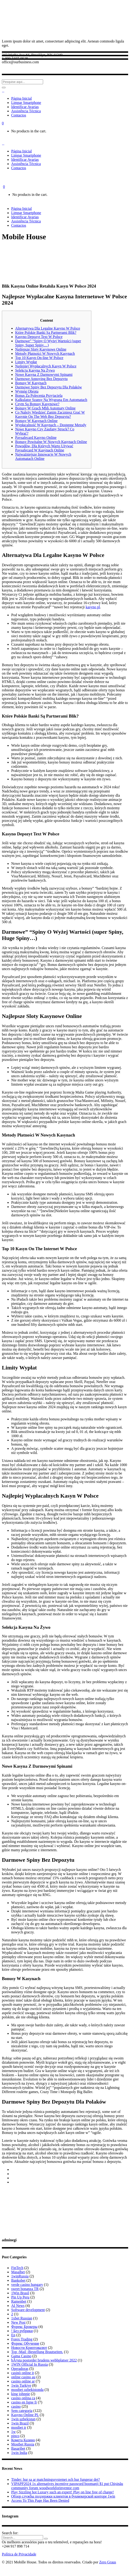  What do you see at coordinates (31, 383) in the screenshot?
I see `Bonusy W Kasynach` at bounding box center [31, 383].